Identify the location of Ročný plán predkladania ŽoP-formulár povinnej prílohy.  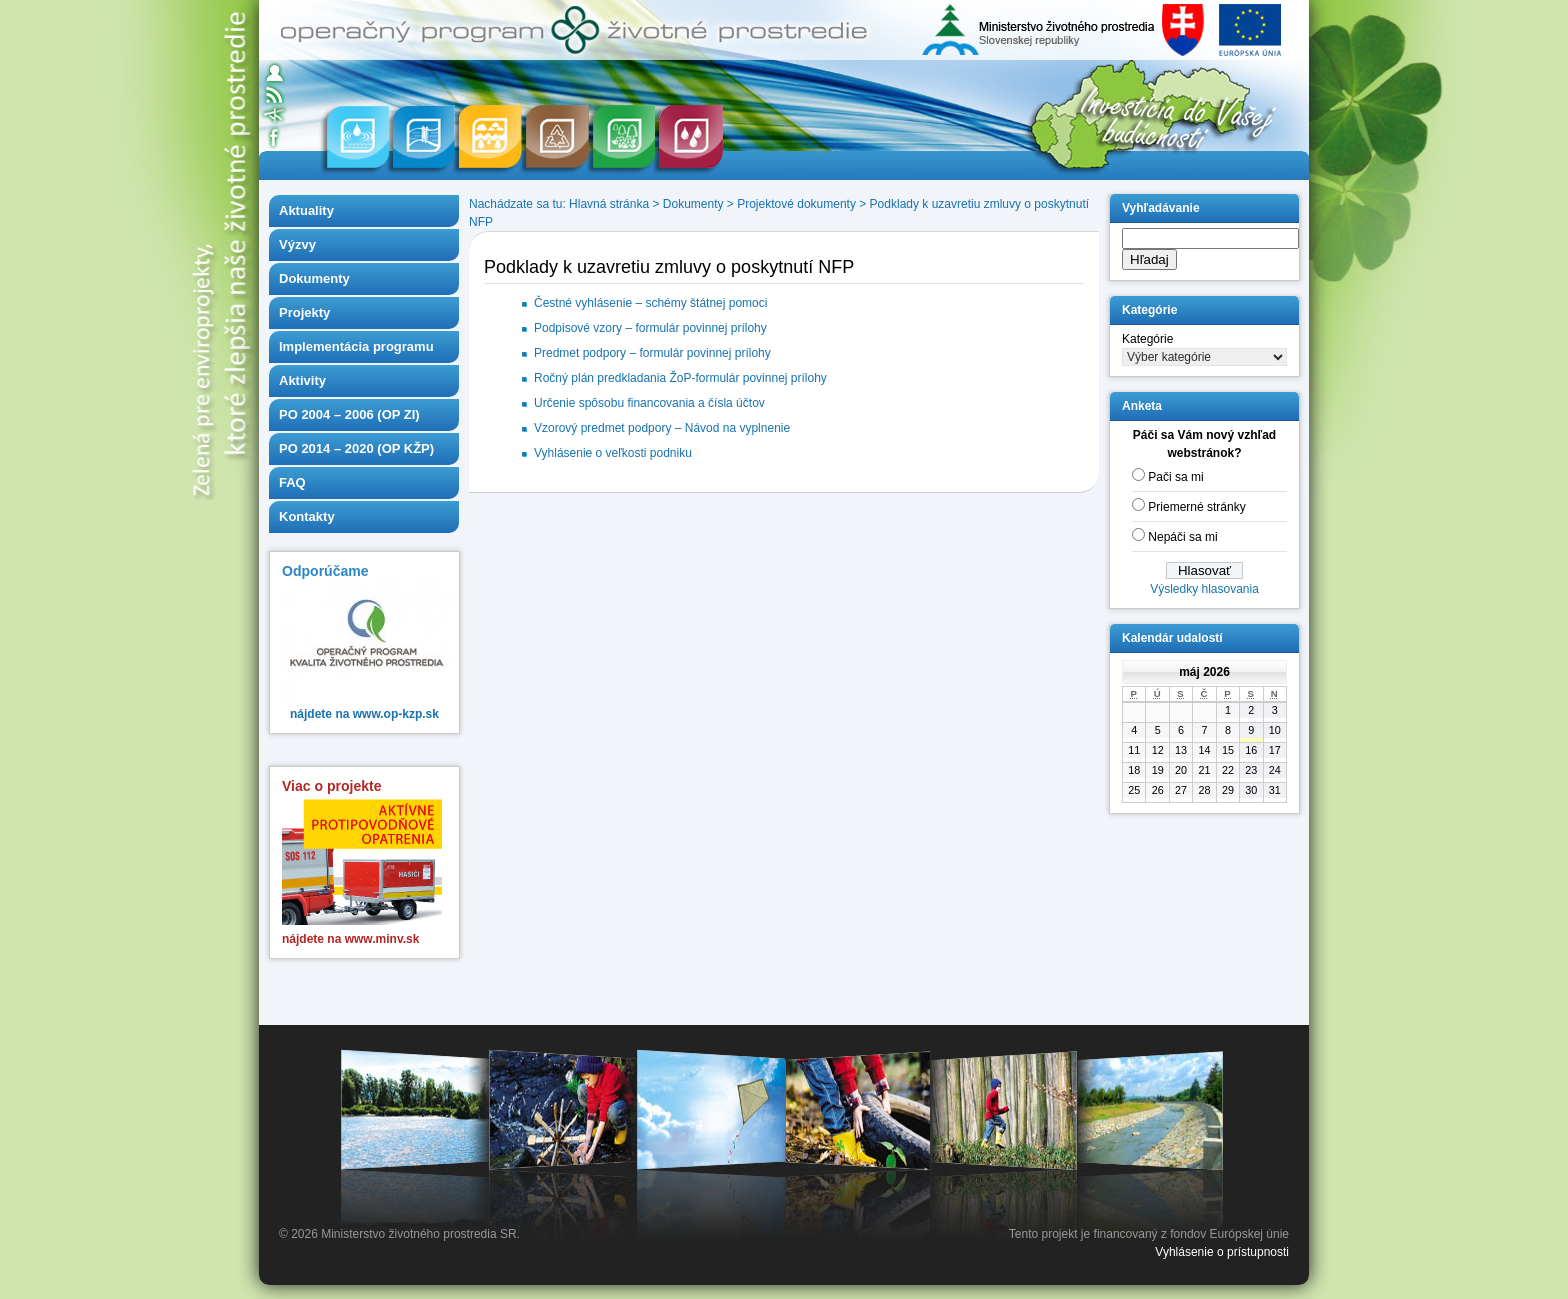
(680, 378).